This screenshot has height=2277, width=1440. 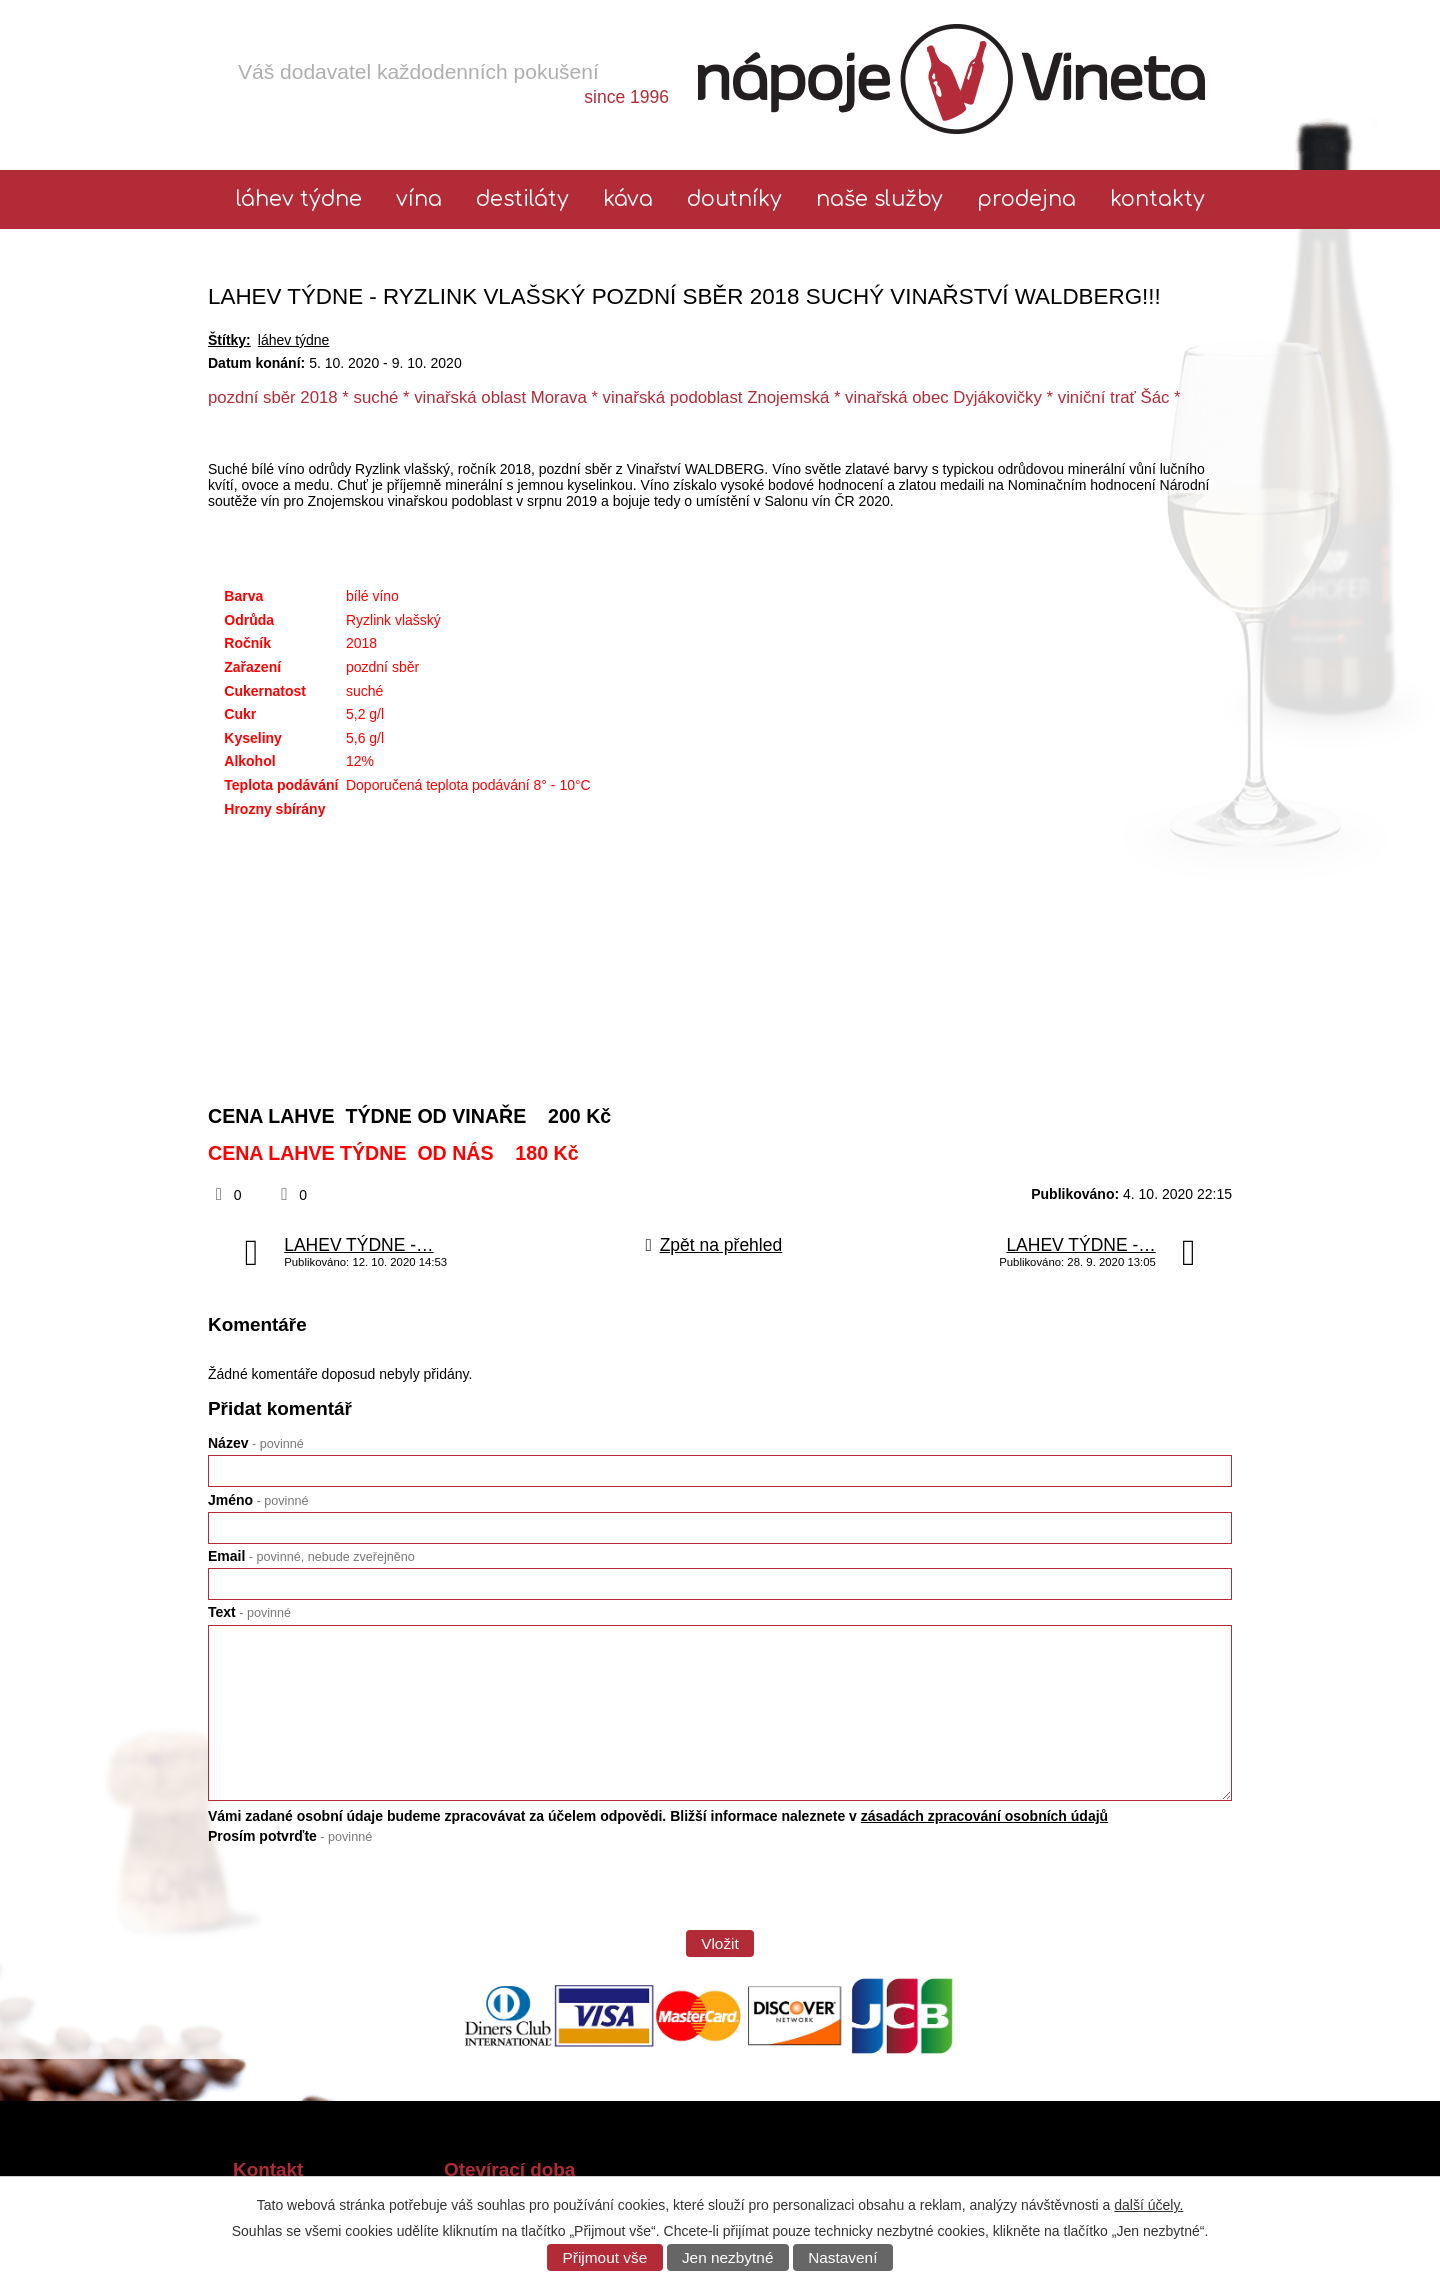 What do you see at coordinates (605, 2257) in the screenshot?
I see `Přijmout vše [Přijmout všechny cookies]` at bounding box center [605, 2257].